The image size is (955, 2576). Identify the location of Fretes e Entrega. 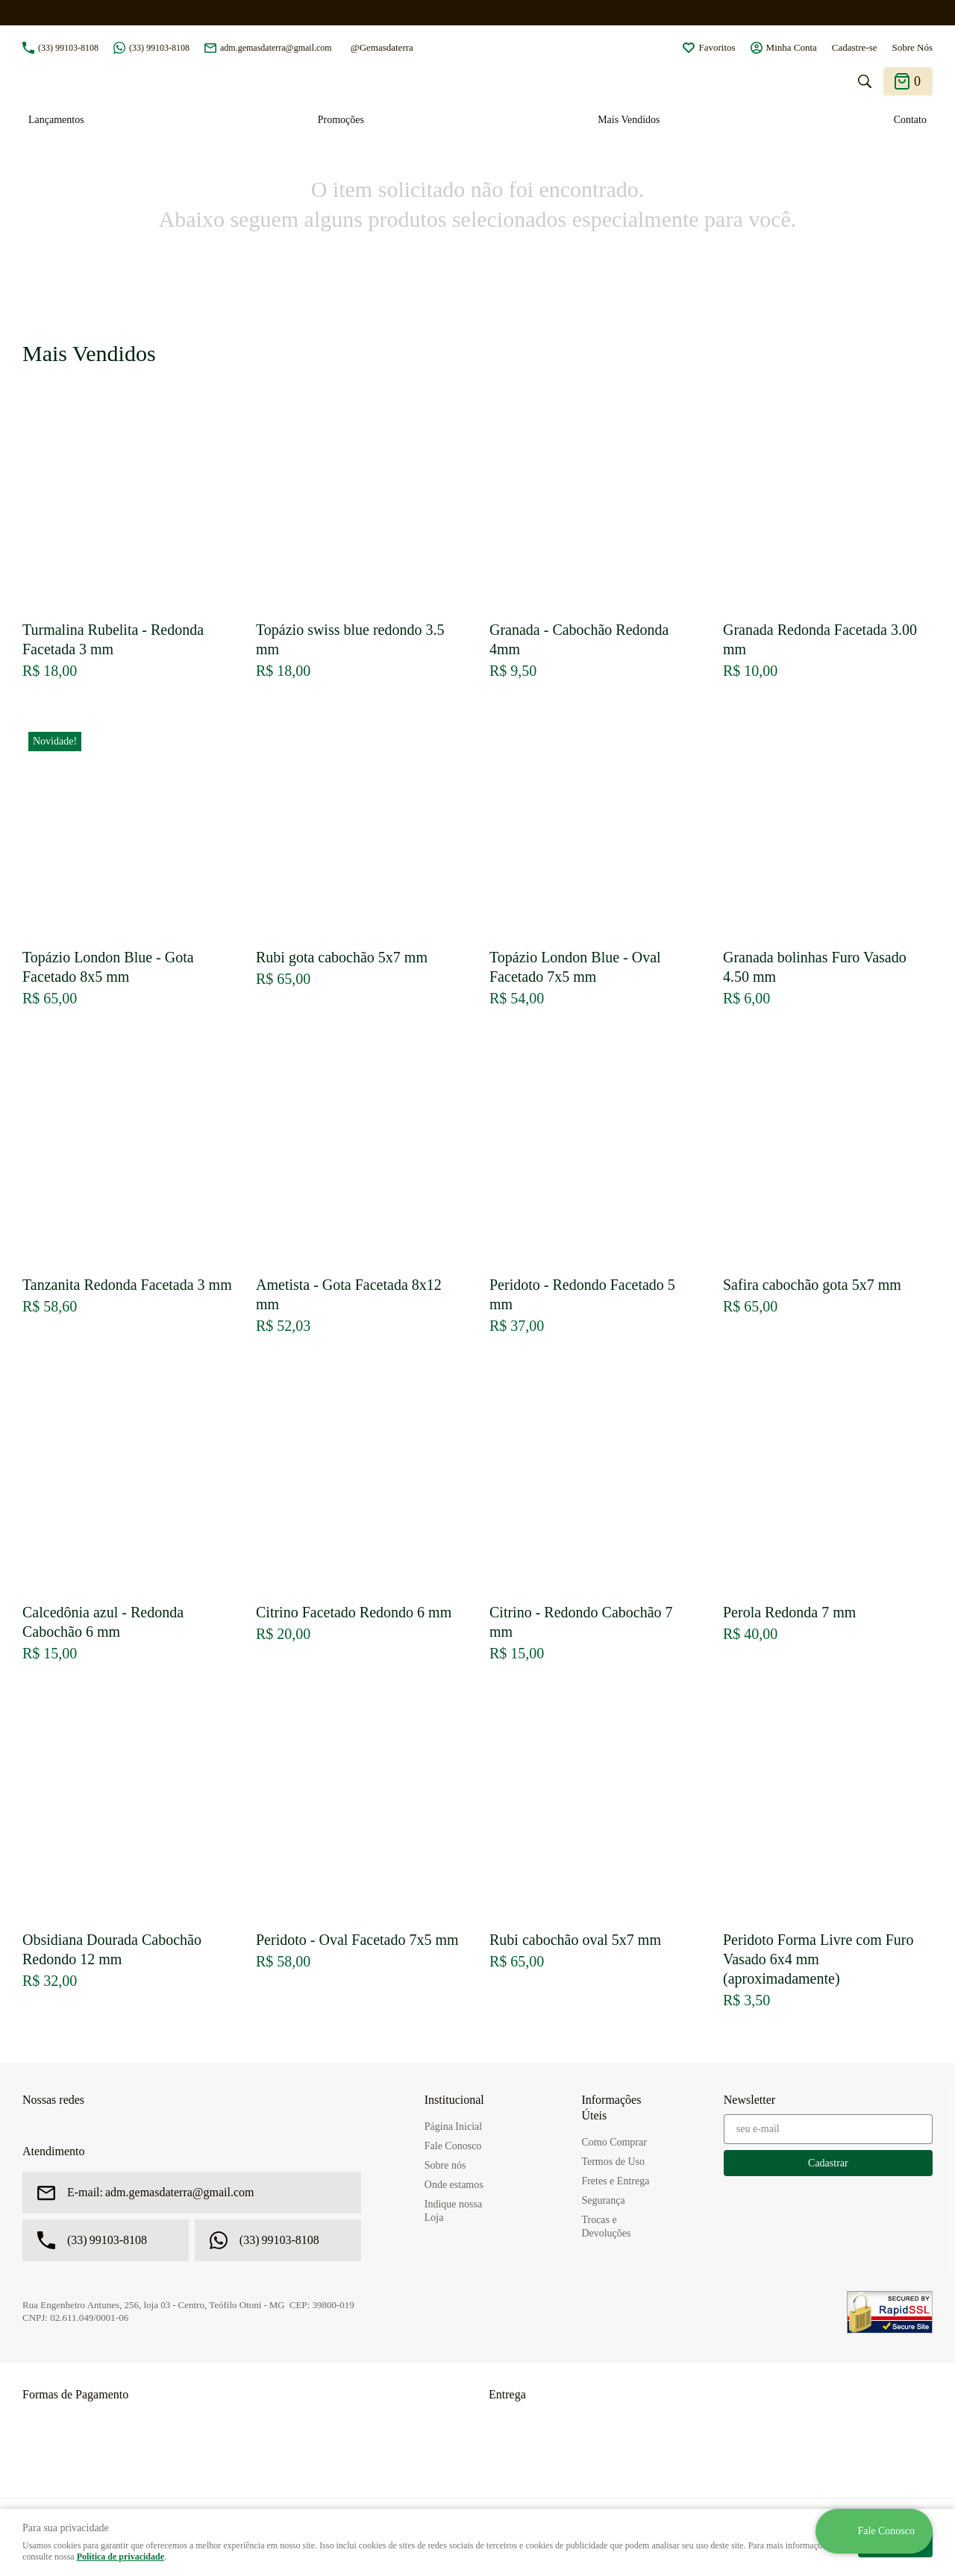
(615, 2181).